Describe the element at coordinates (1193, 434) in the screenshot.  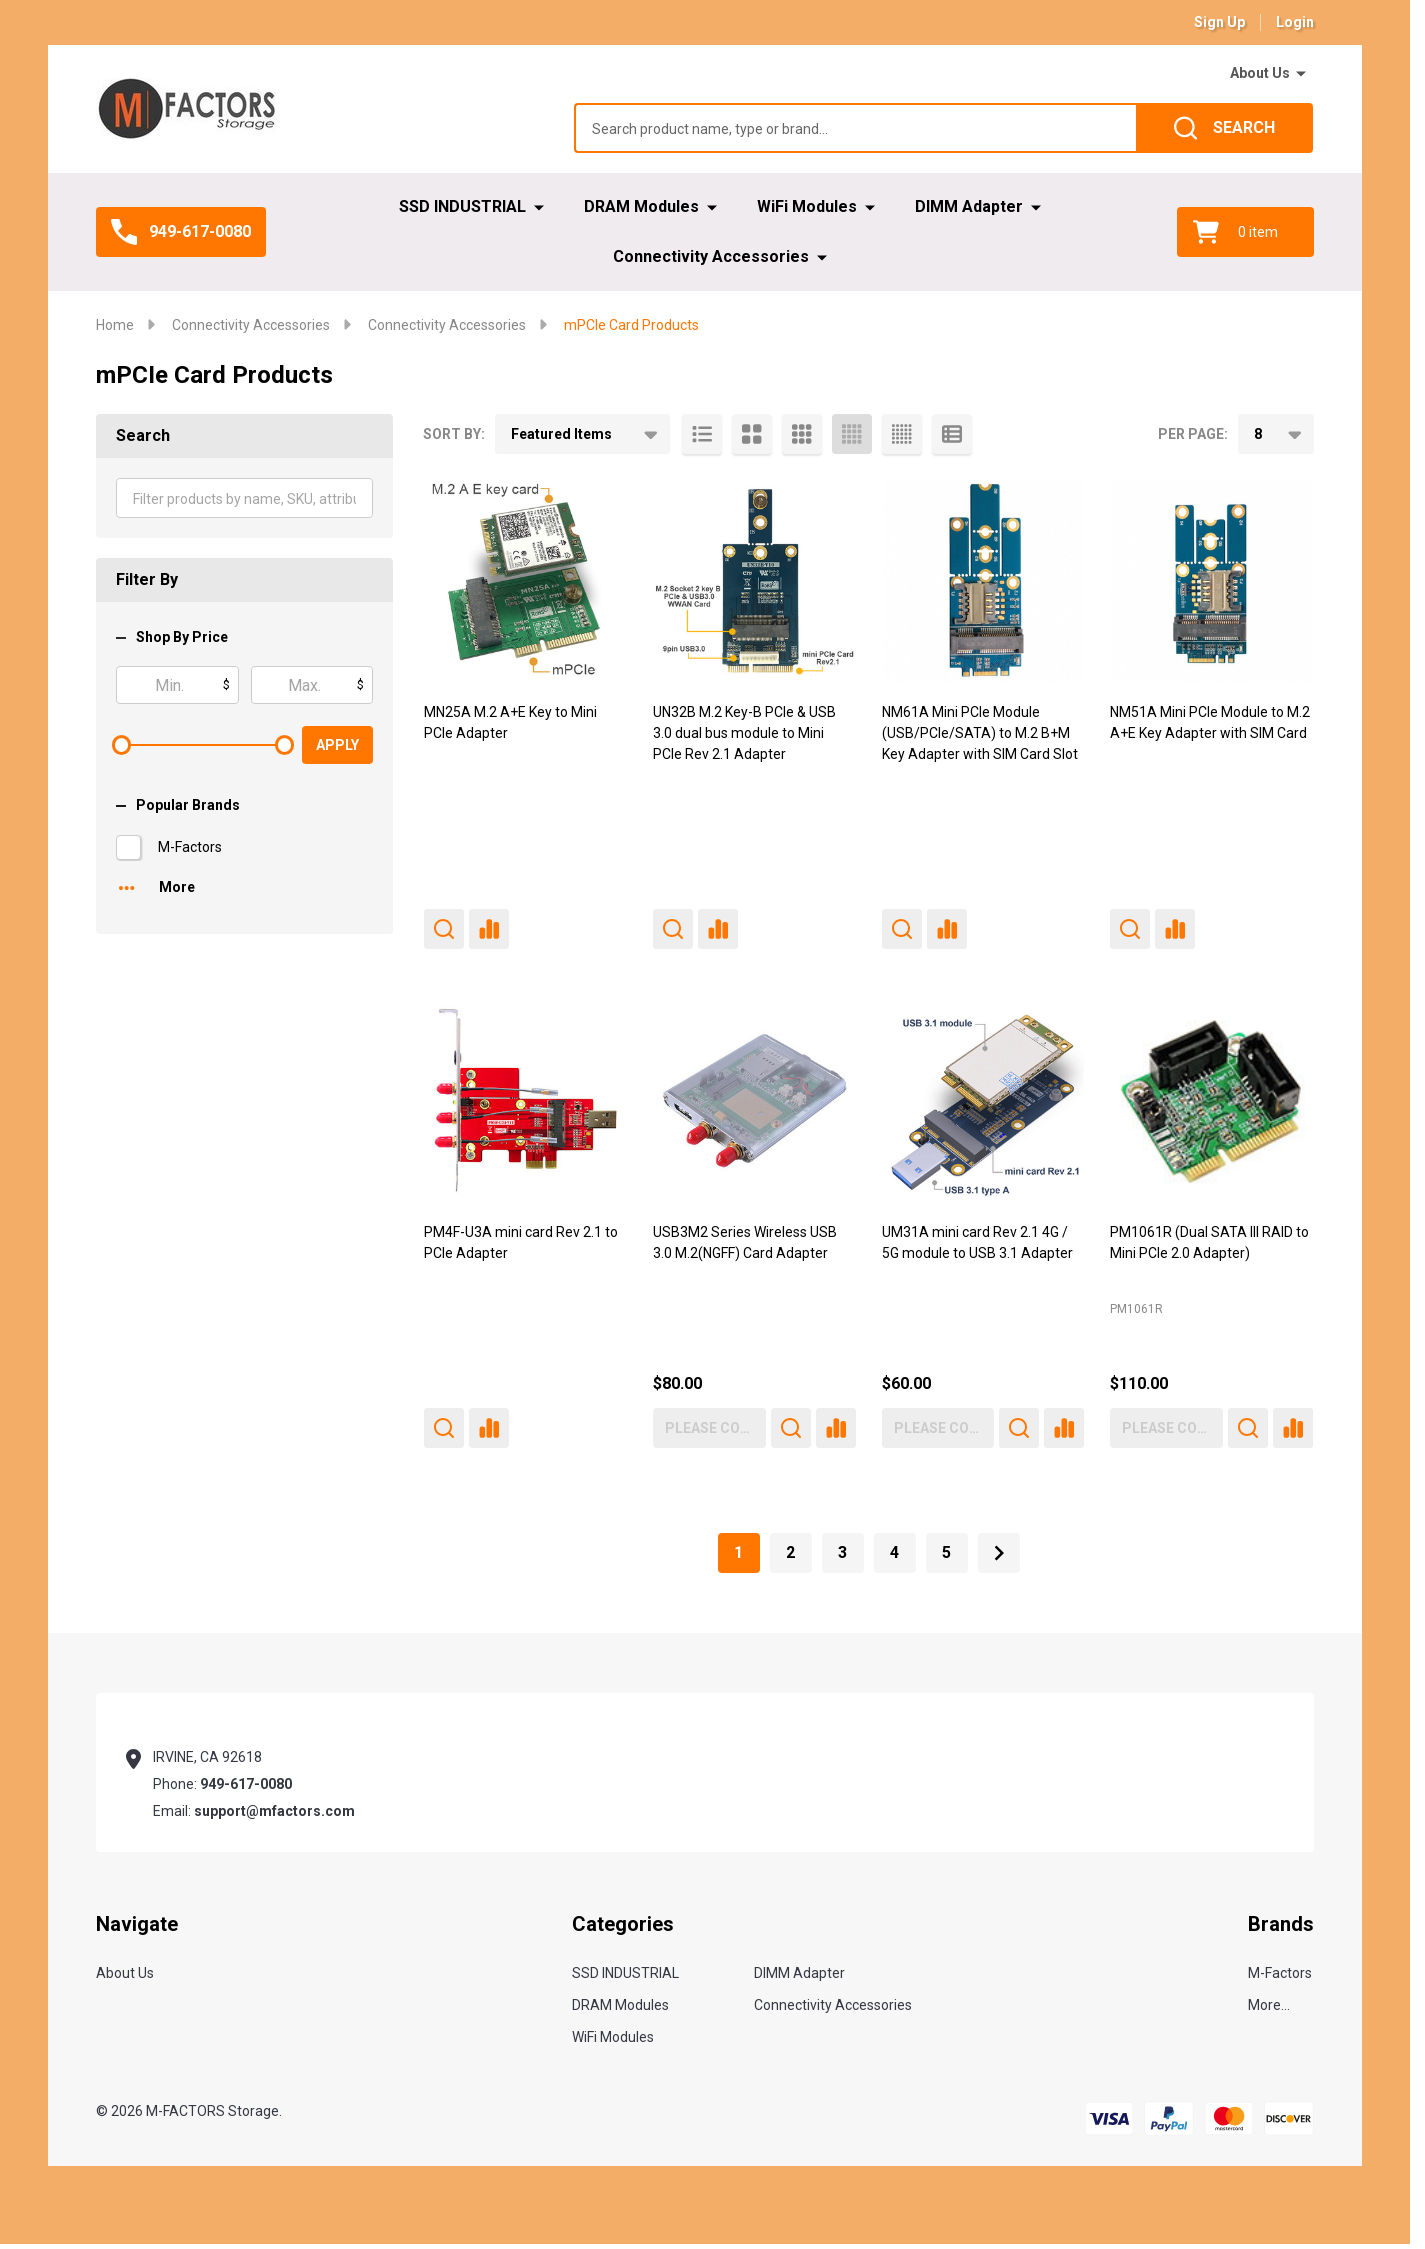
I see `Per Page:` at that location.